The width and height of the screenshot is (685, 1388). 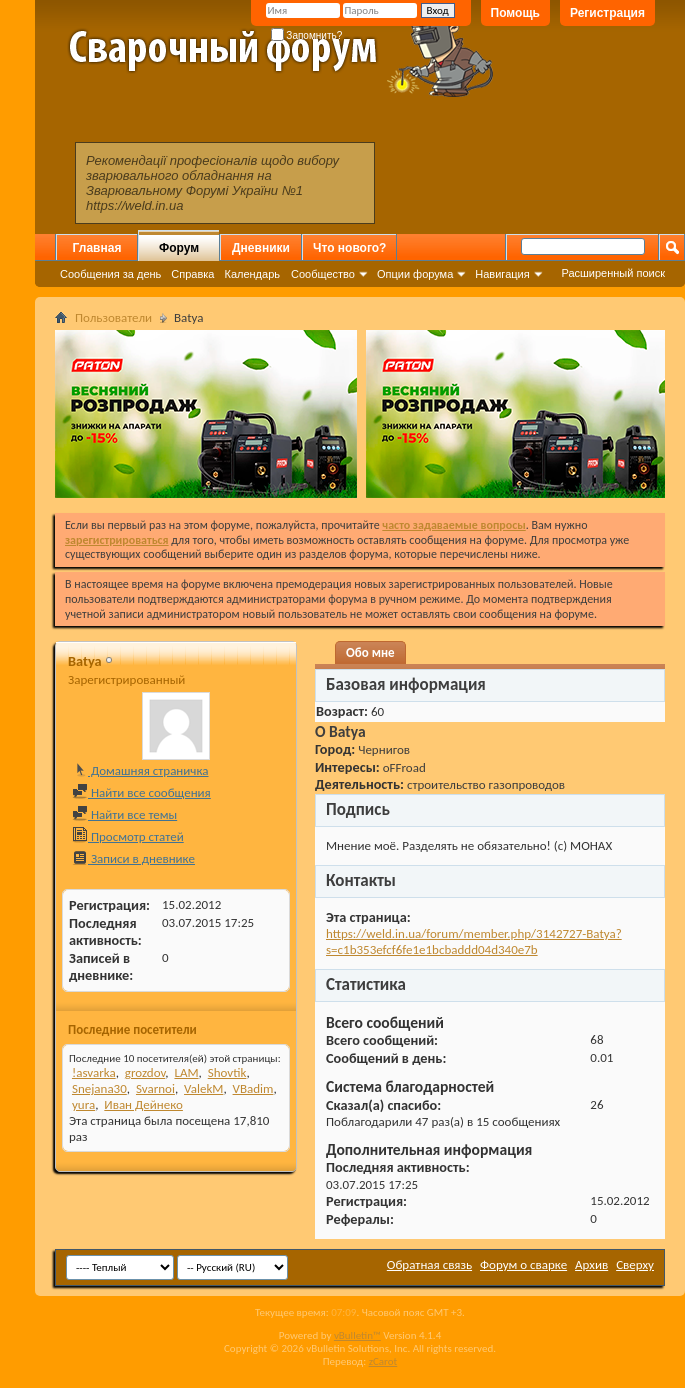 I want to click on Запомнить?, so click(x=307, y=35).